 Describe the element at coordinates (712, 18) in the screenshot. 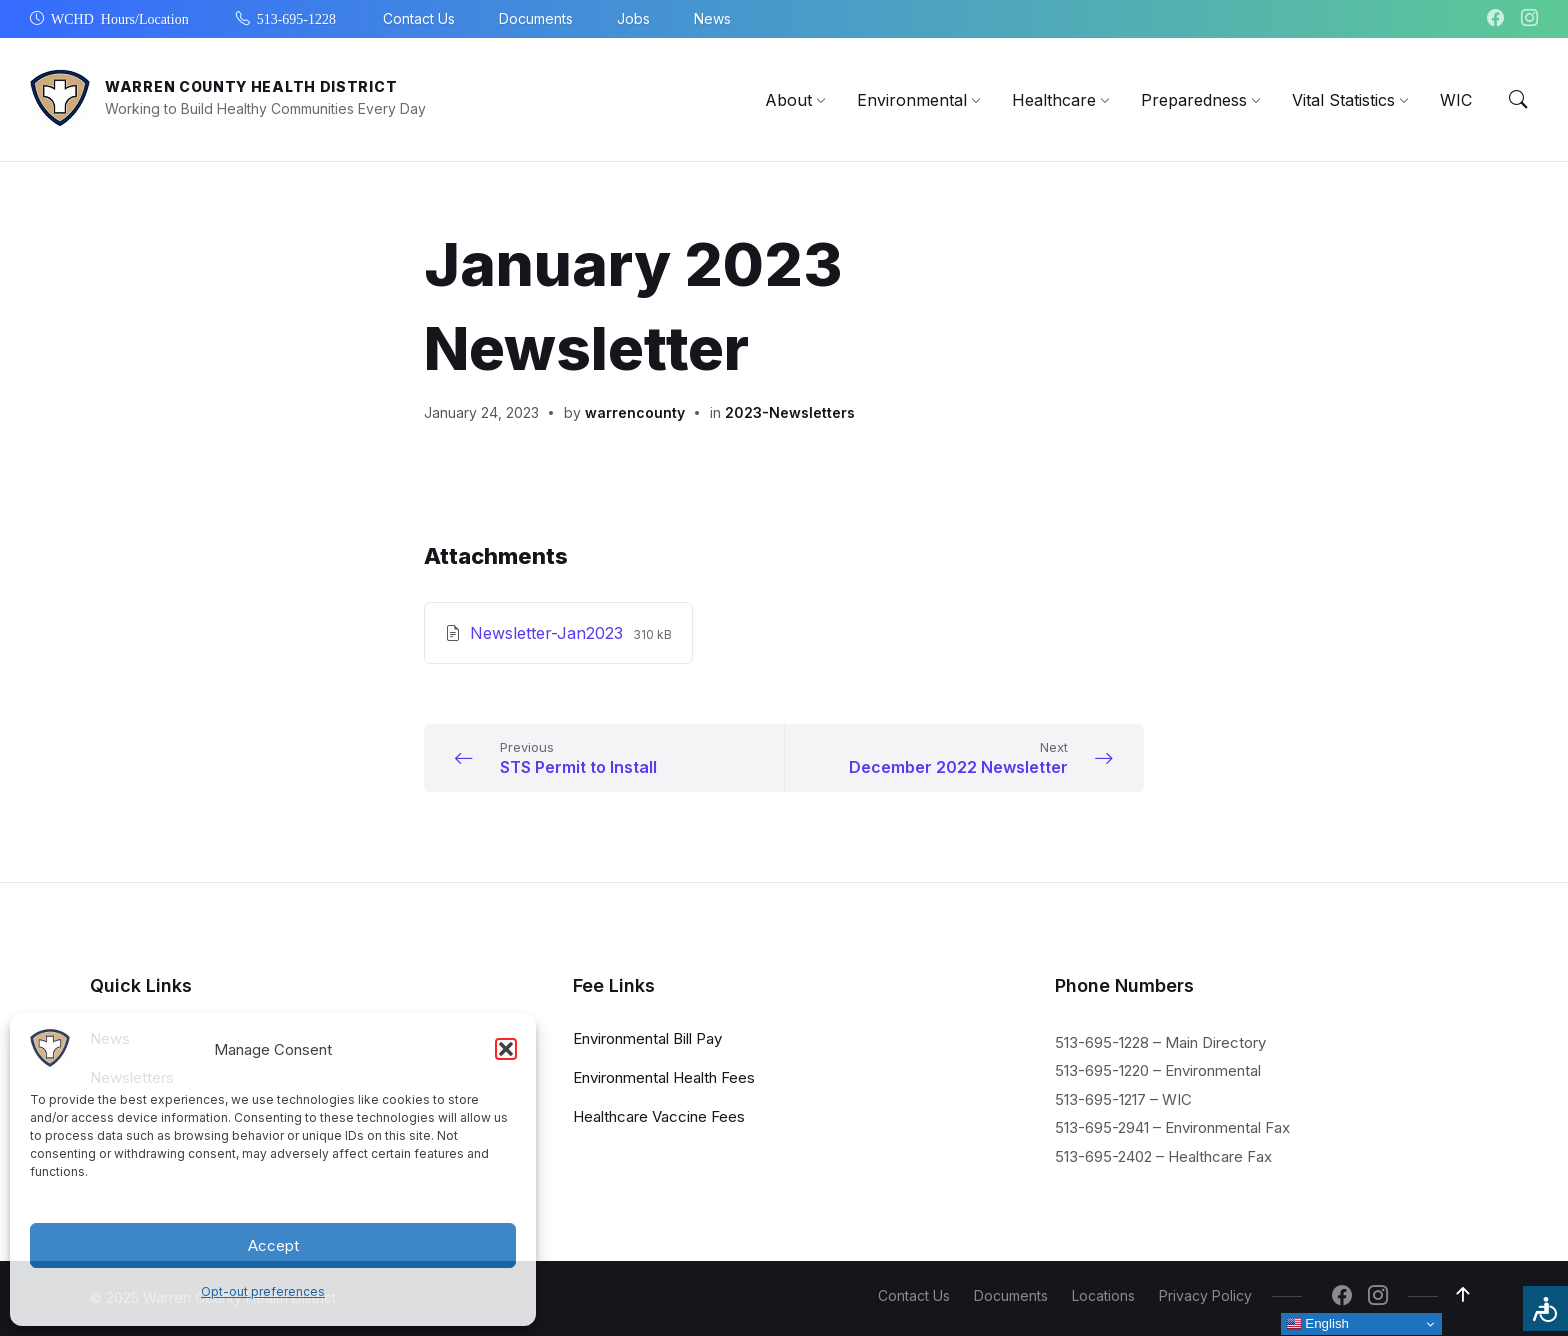

I see `News [menuitem]` at that location.